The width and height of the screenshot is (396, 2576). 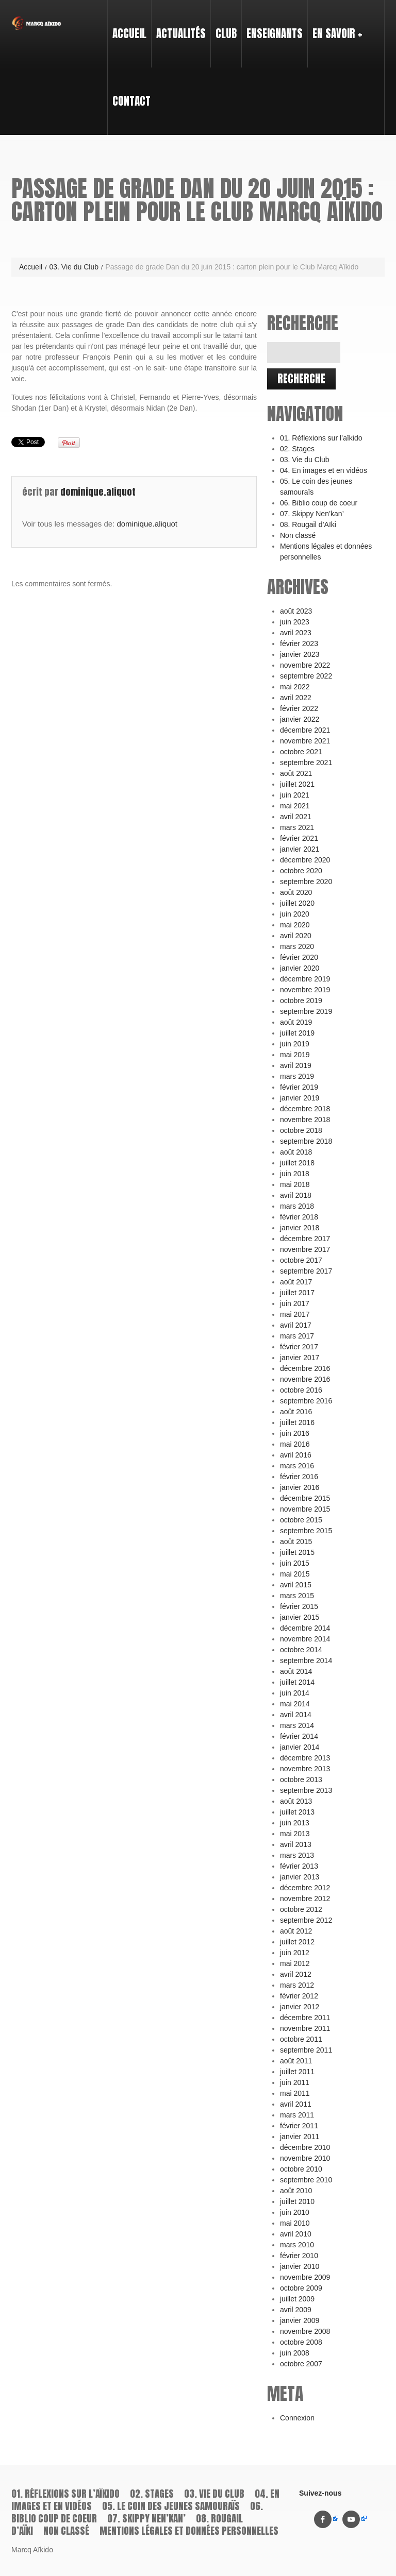 What do you see at coordinates (299, 1736) in the screenshot?
I see `février 2014` at bounding box center [299, 1736].